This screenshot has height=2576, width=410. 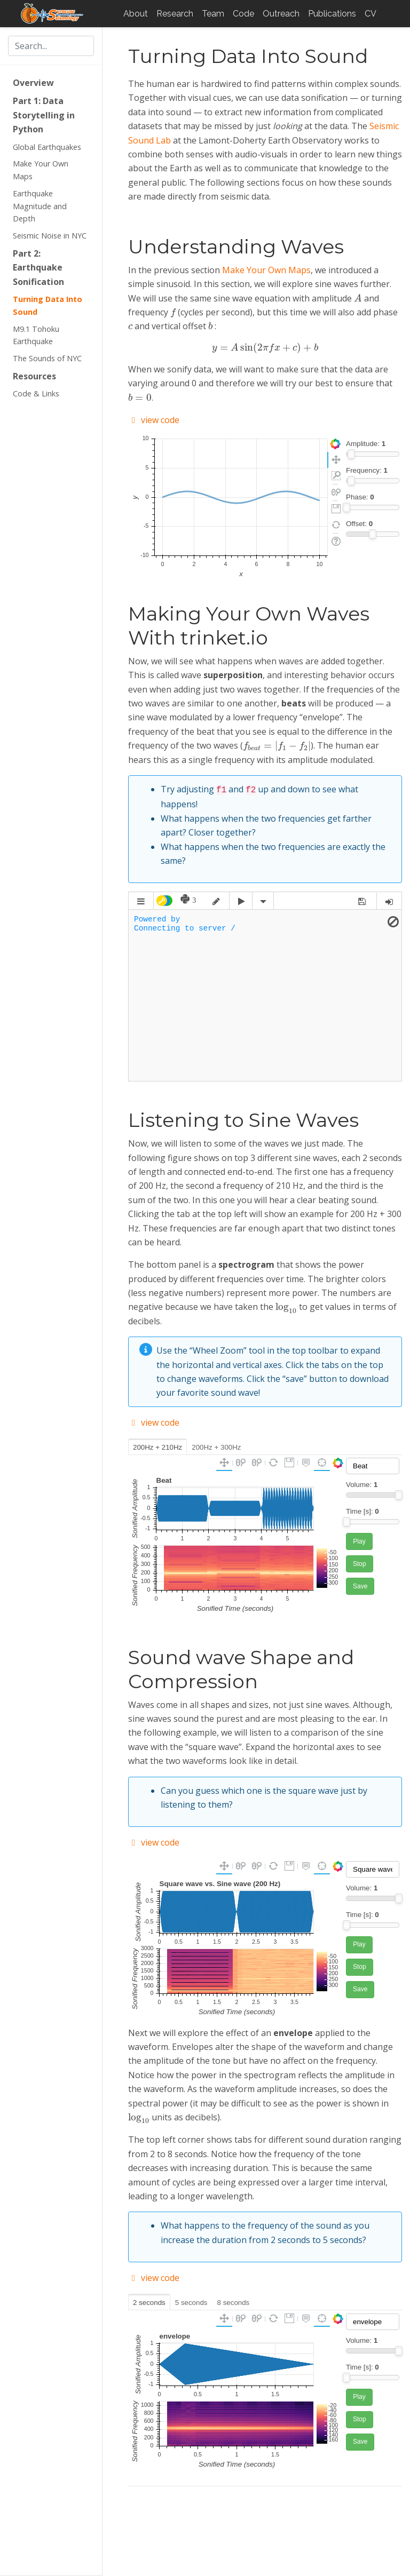 What do you see at coordinates (47, 305) in the screenshot?
I see `Turning Data Into Sound` at bounding box center [47, 305].